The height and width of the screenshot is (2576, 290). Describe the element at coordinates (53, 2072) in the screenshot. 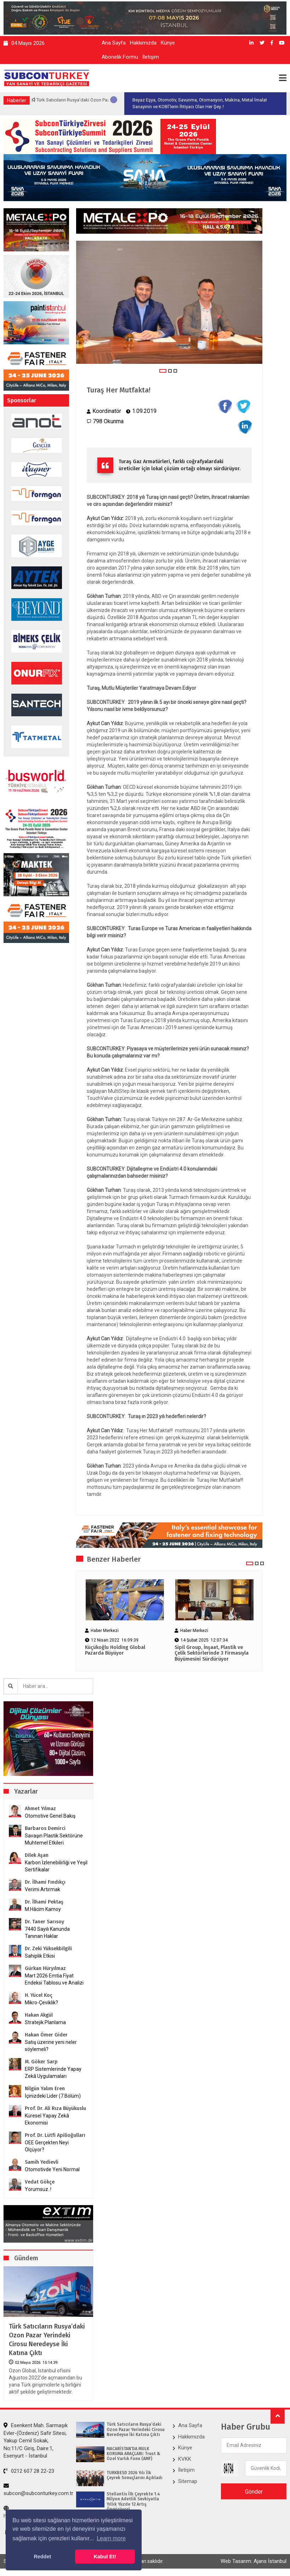

I see `ERP Sistemlerinde Yapay Zekâ Uygulamaları` at that location.